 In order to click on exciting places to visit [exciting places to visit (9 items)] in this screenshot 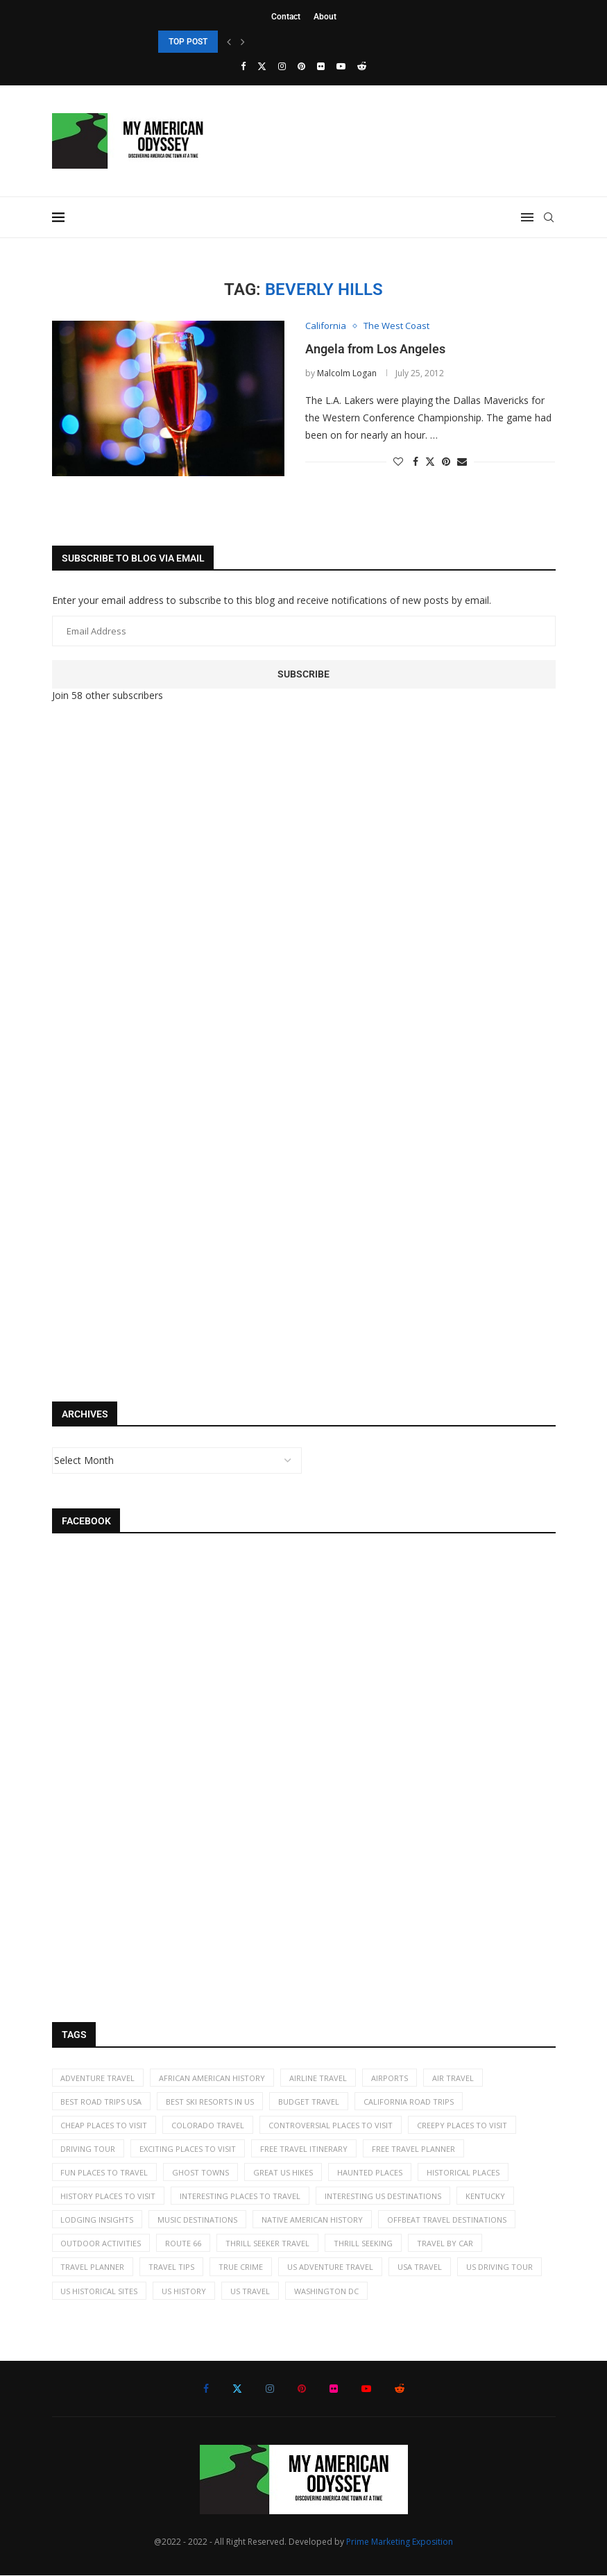, I will do `click(188, 2149)`.